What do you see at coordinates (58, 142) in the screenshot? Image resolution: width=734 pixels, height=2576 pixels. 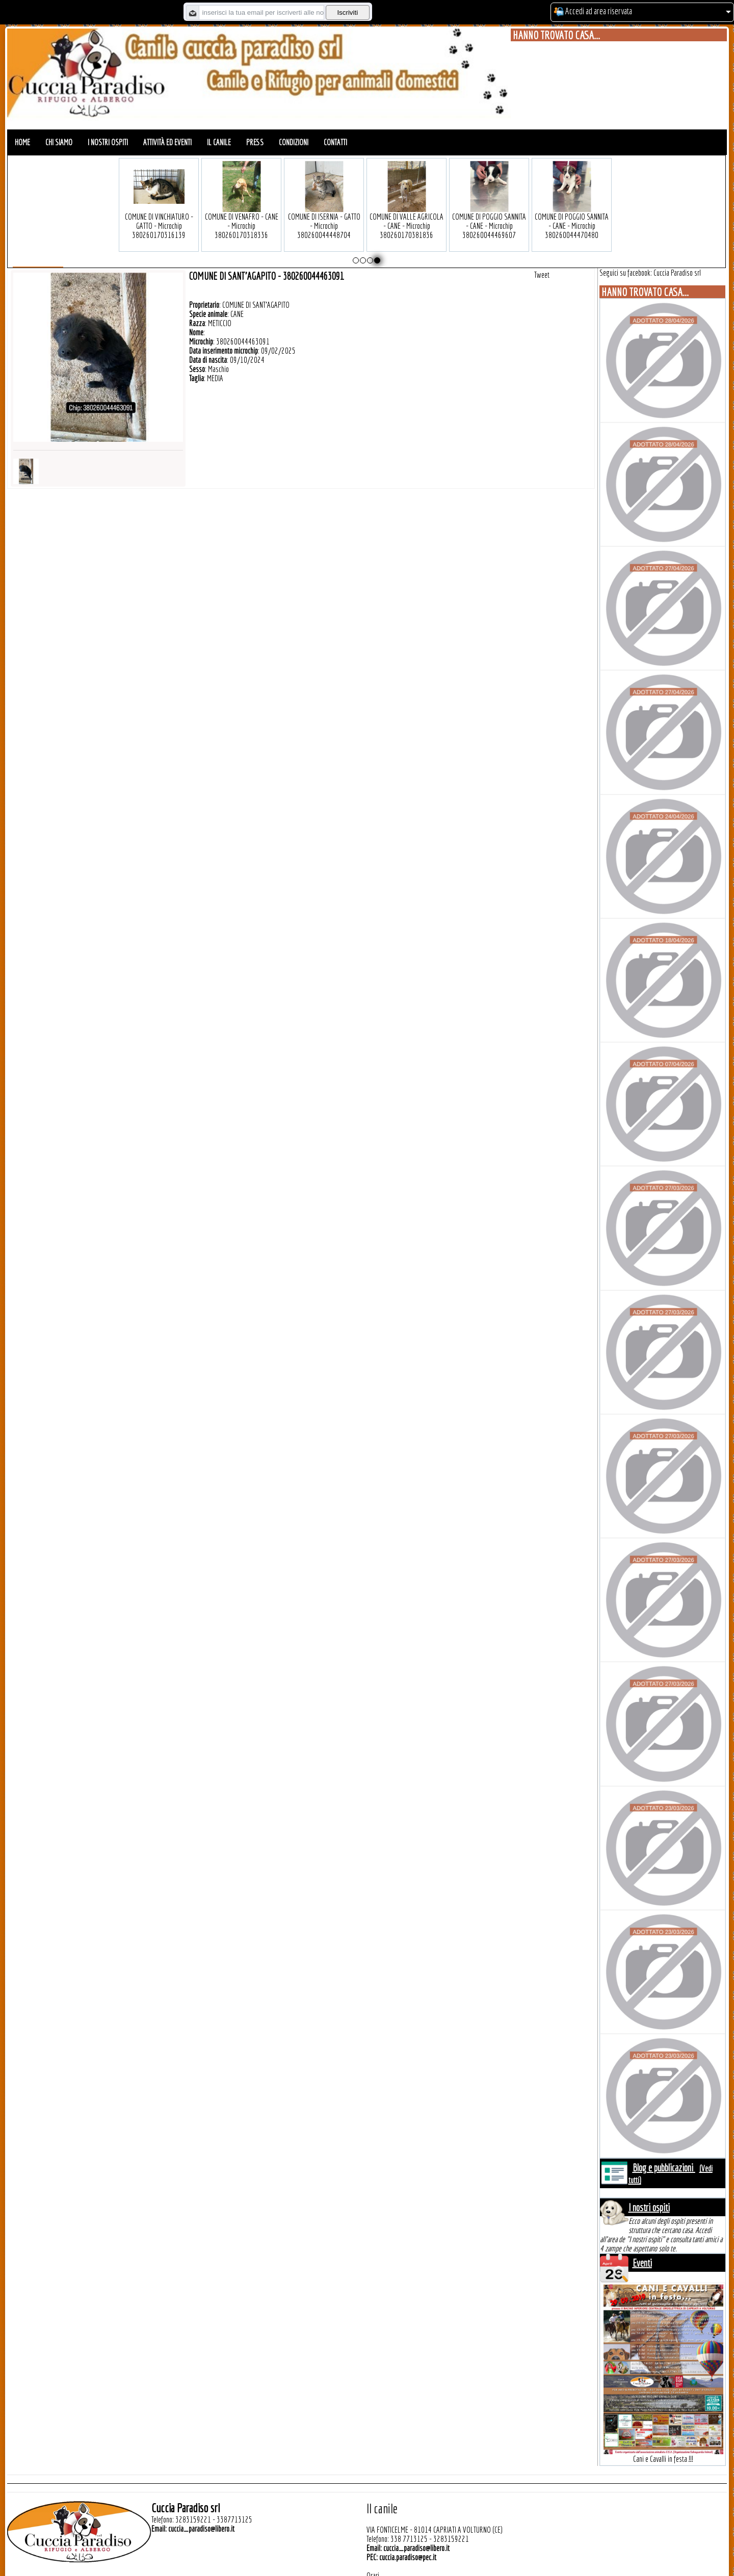 I see `Chi siamo` at bounding box center [58, 142].